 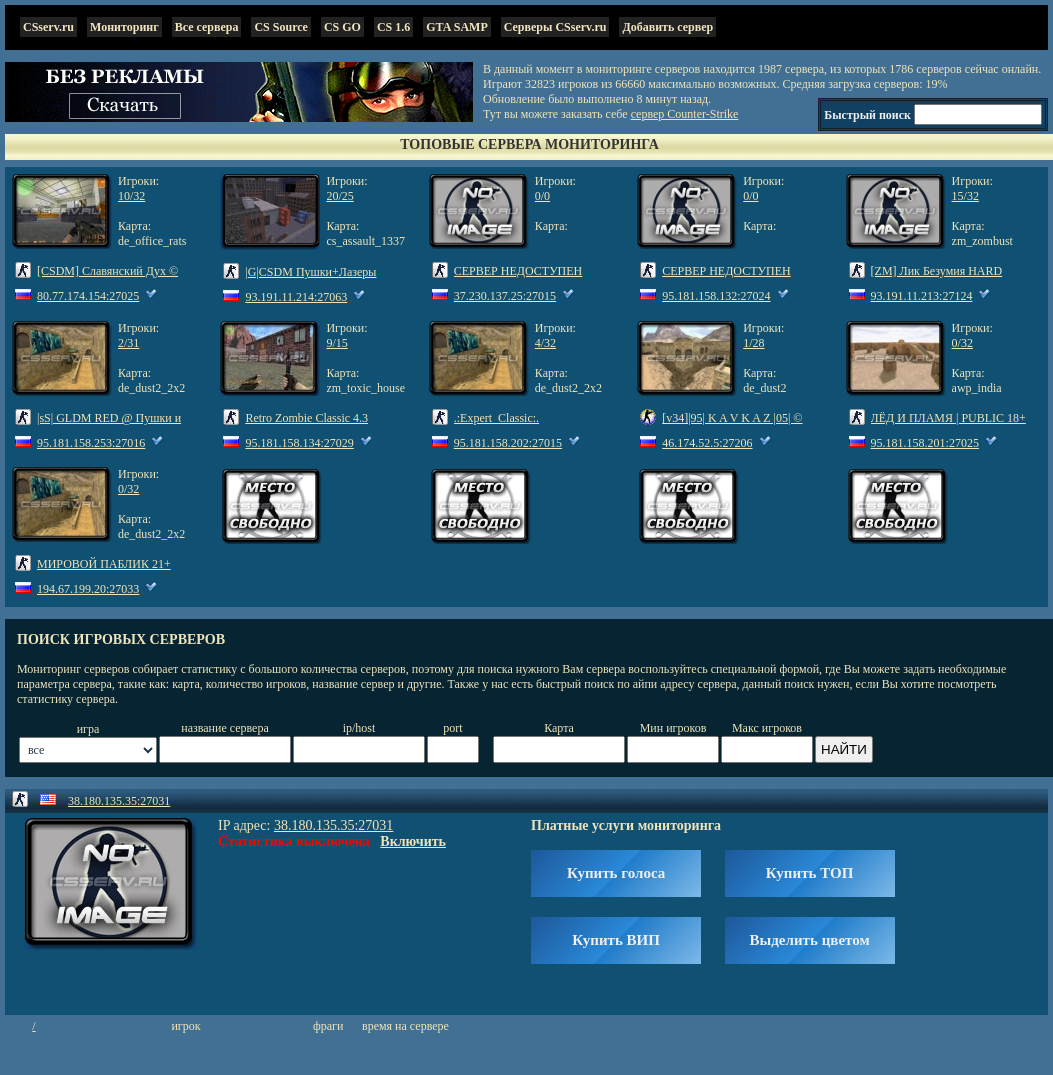 I want to click on 95.181.158.132:27024, so click(x=716, y=296).